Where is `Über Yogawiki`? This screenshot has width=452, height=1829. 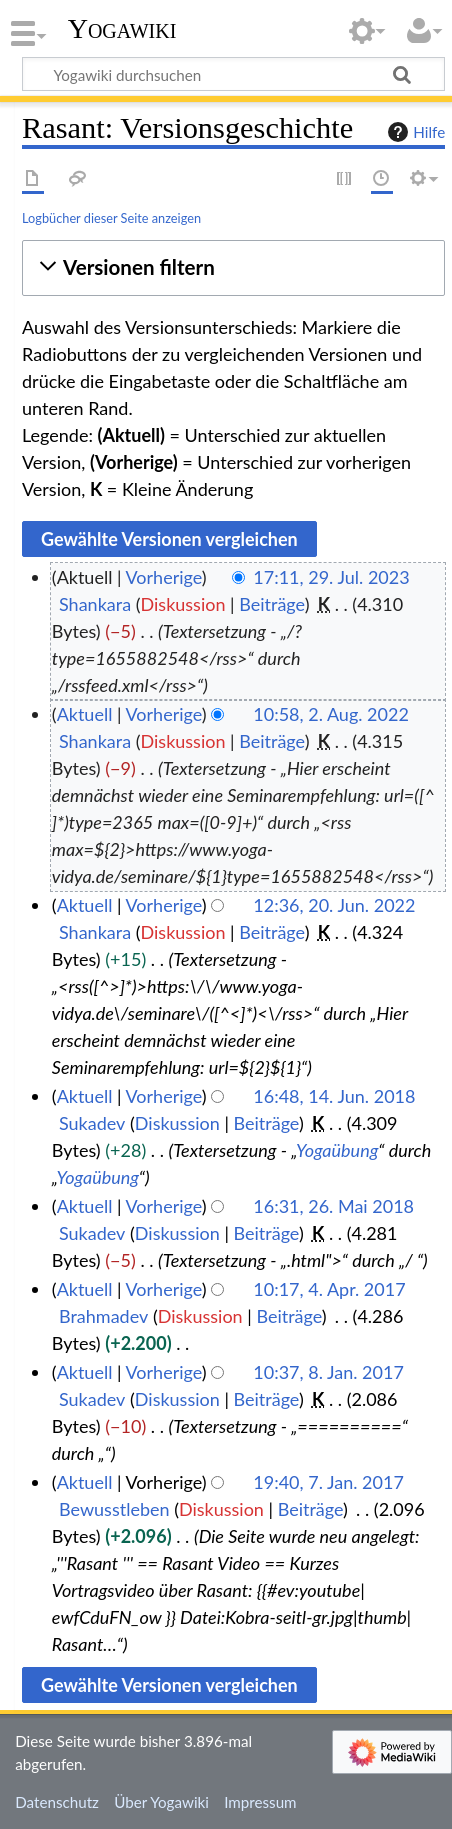 Über Yogawiki is located at coordinates (161, 1802).